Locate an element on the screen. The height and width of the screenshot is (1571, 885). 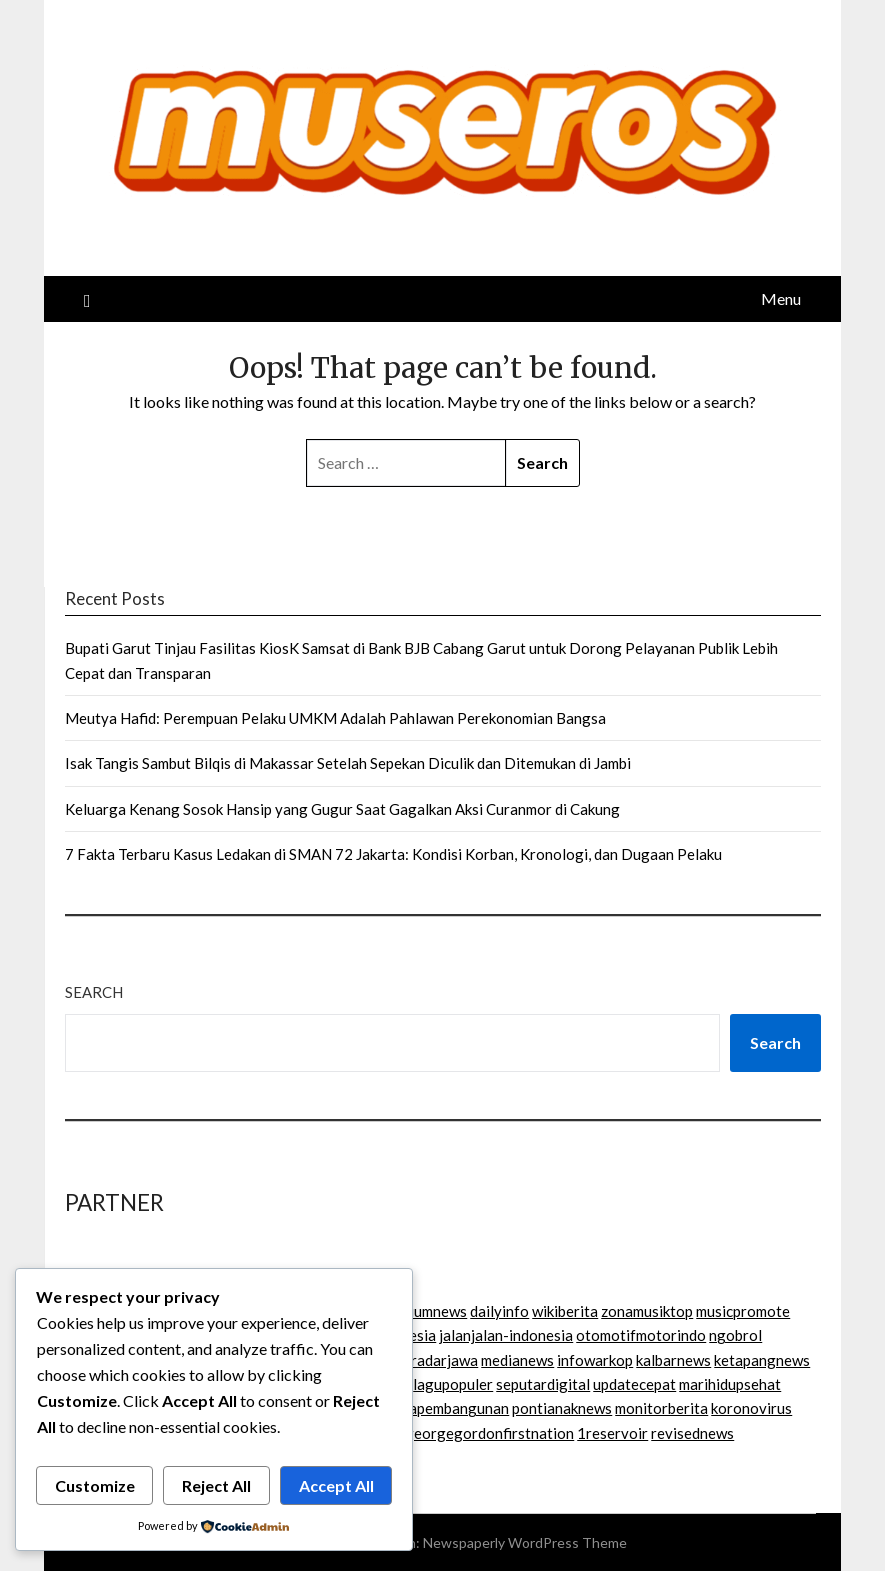
beritapembangunan is located at coordinates (443, 1408).